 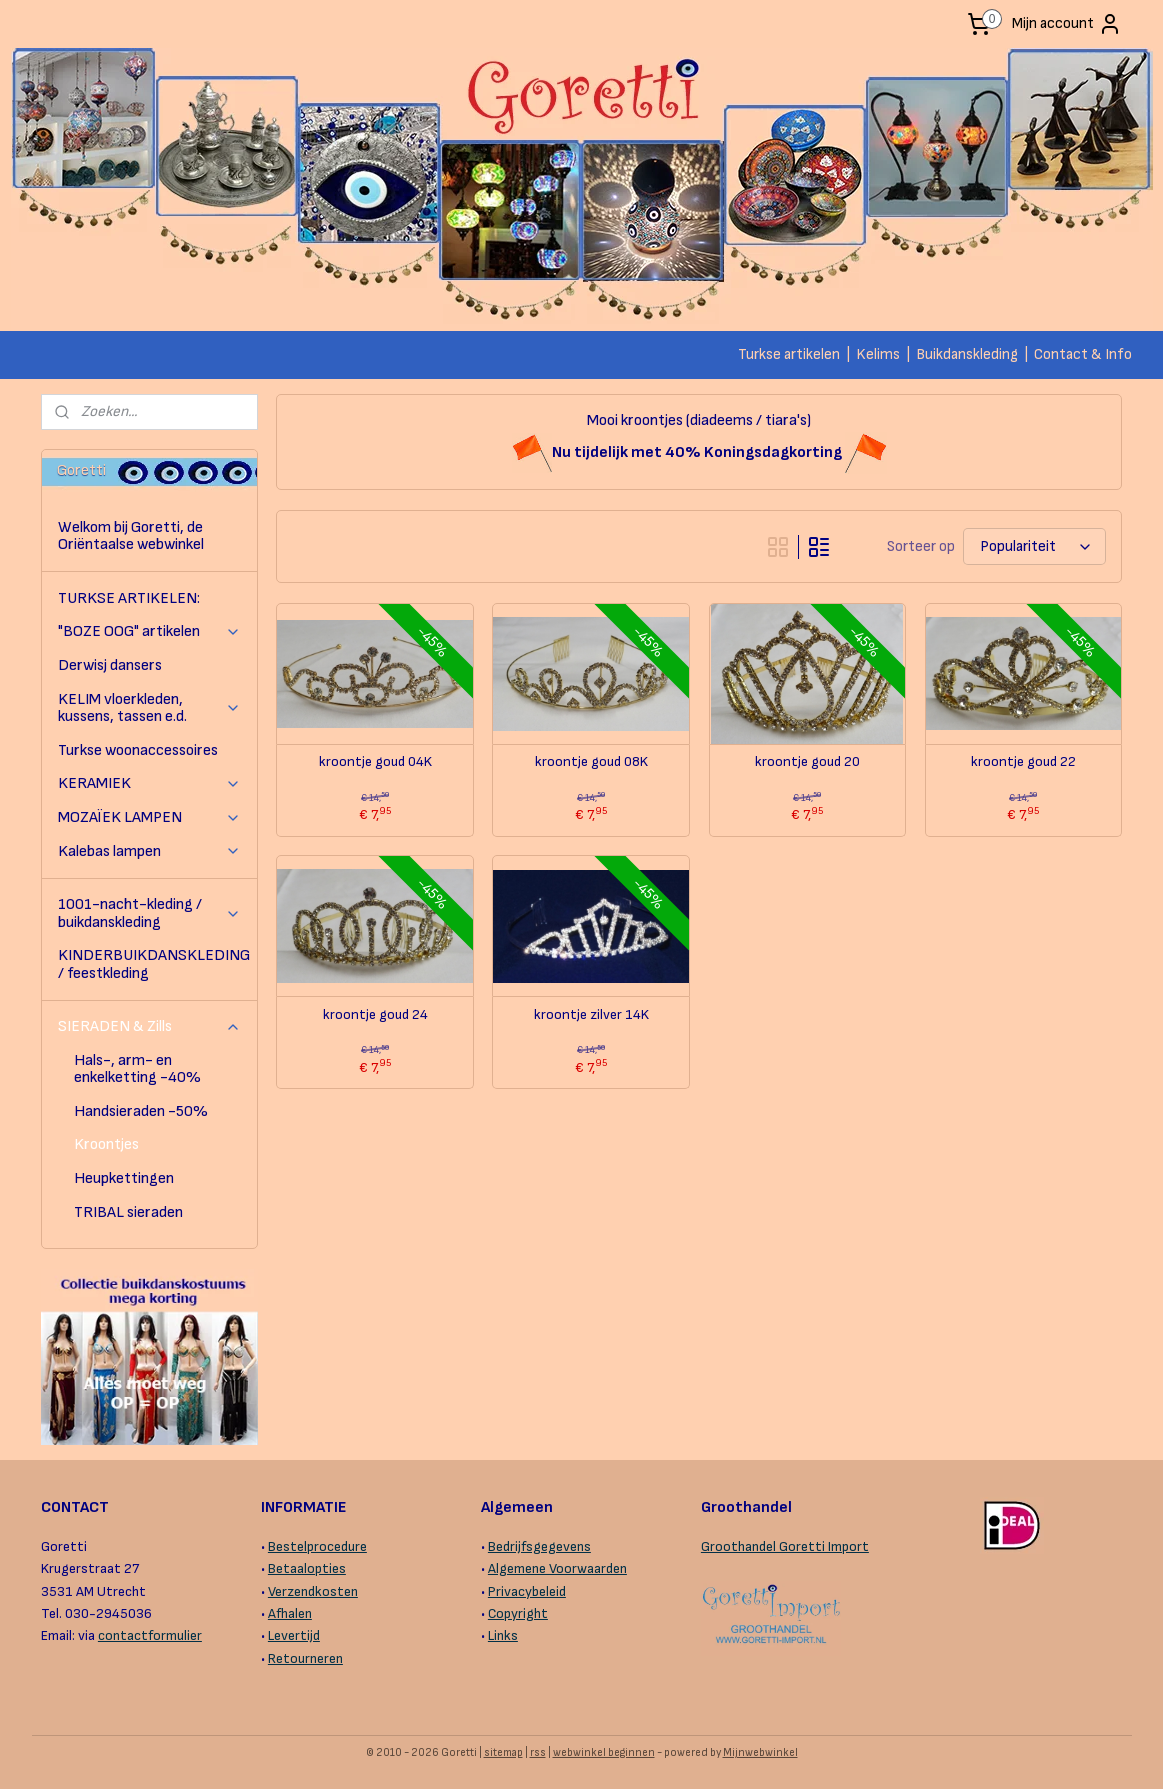 I want to click on webwinkel beginnen, so click(x=604, y=1752).